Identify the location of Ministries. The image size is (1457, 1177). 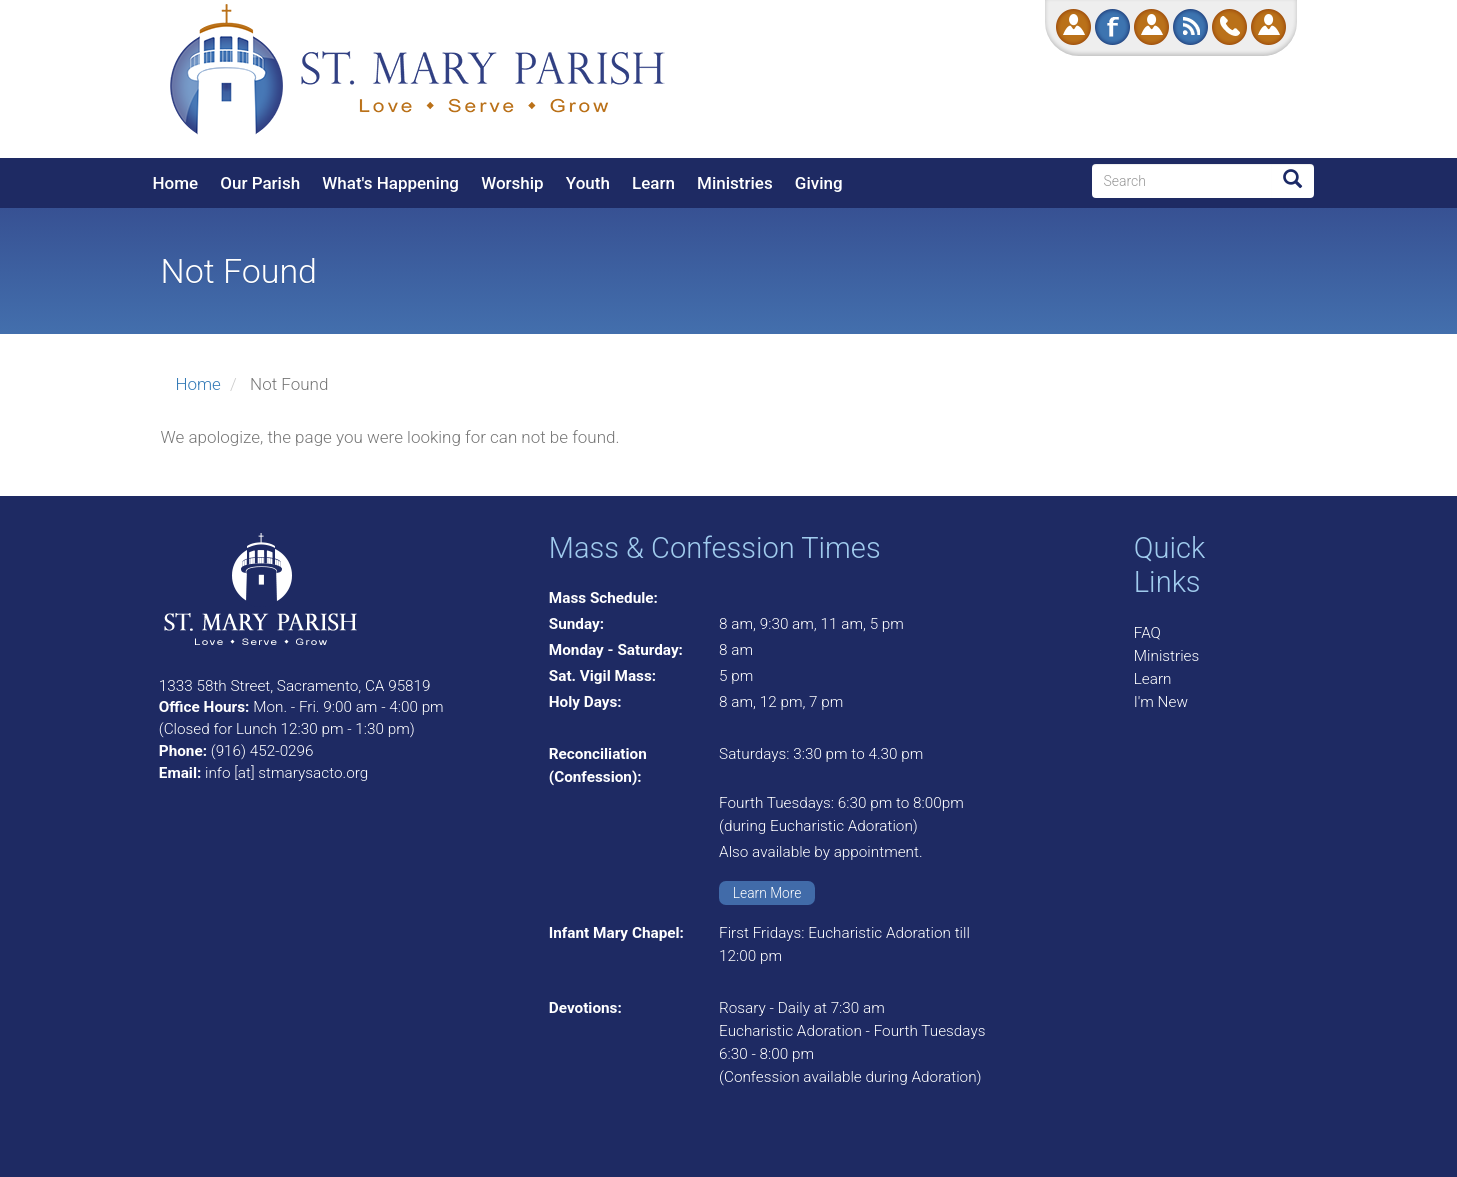
(735, 183).